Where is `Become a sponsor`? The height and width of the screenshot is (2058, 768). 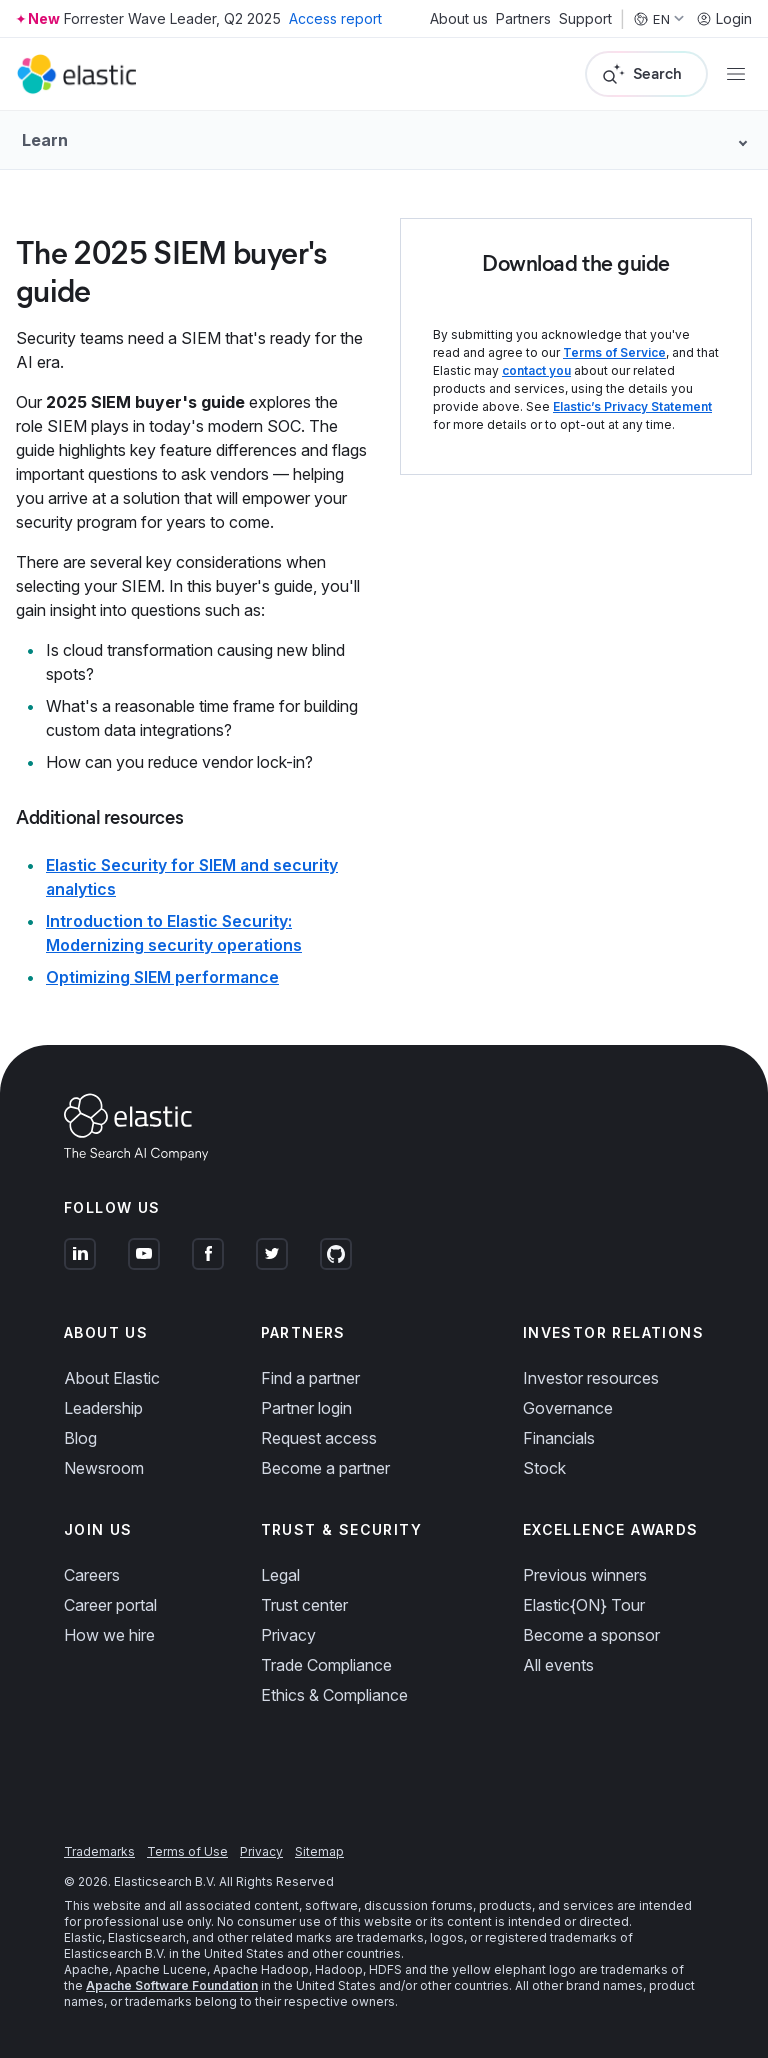
Become a sponsor is located at coordinates (591, 1635).